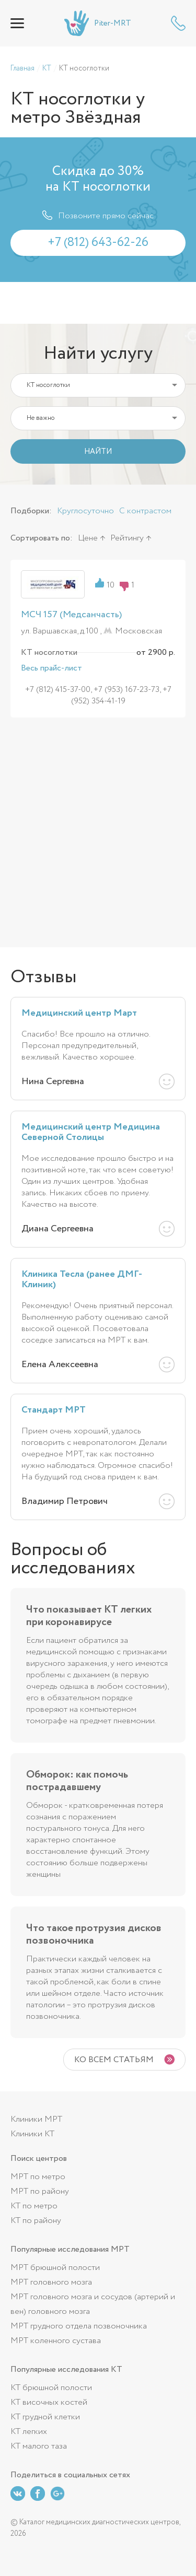  I want to click on МРТ головного мозга и сосудов (артерий и вен) головного мозга, so click(92, 2304).